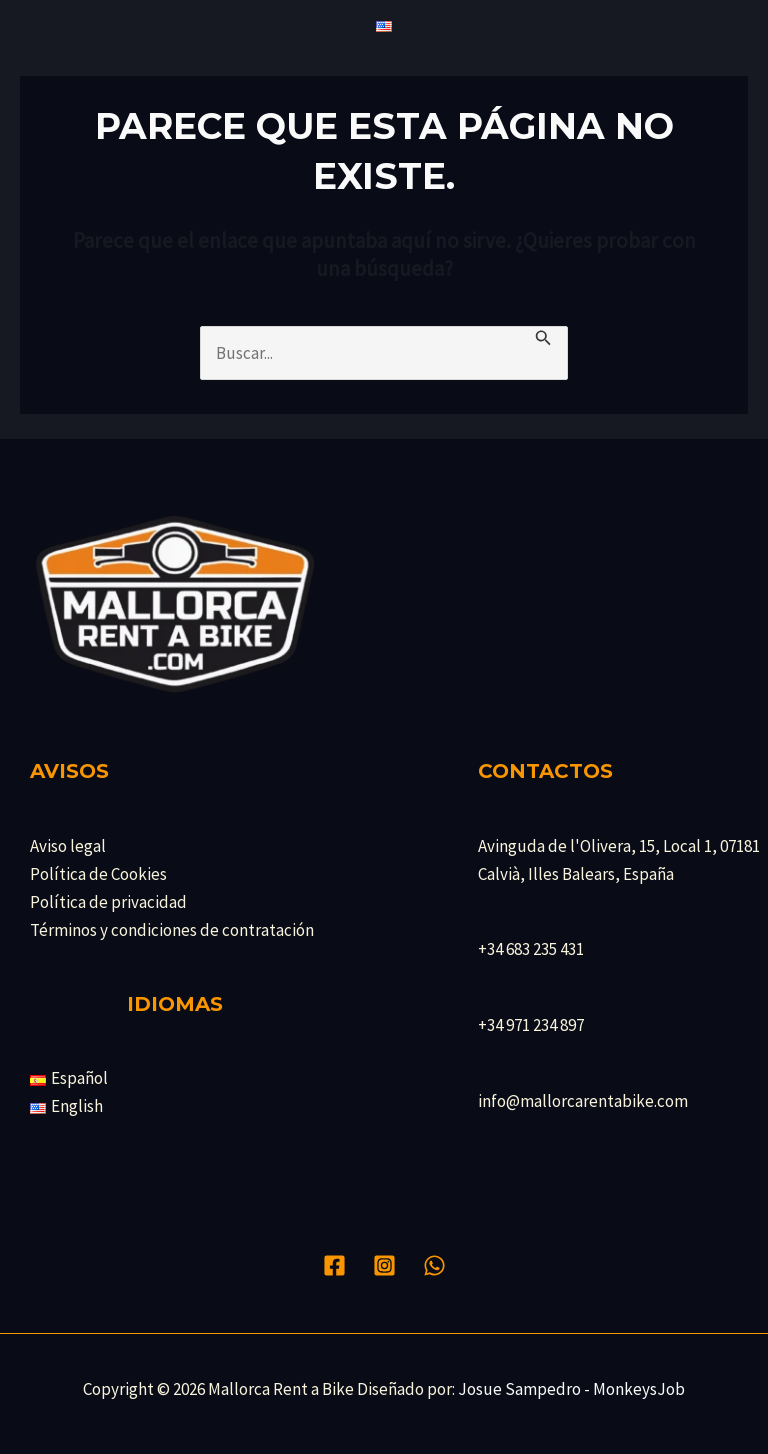 This screenshot has height=1454, width=768. I want to click on [Instagram], so click(384, 1265).